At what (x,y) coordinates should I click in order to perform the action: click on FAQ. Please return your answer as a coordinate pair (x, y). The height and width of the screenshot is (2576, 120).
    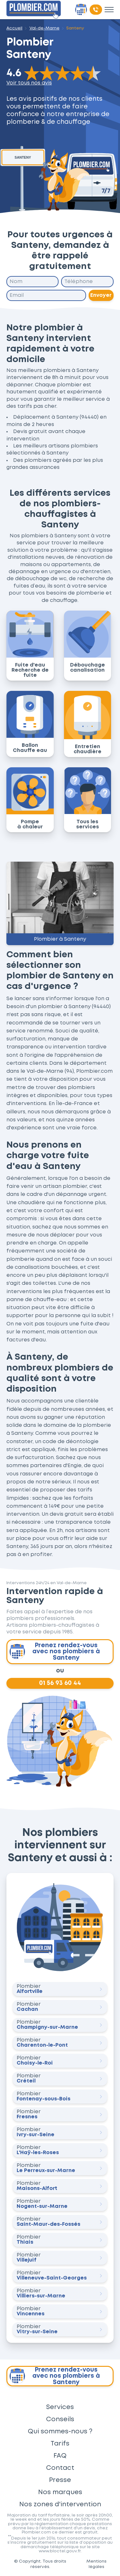
    Looking at the image, I should click on (60, 2456).